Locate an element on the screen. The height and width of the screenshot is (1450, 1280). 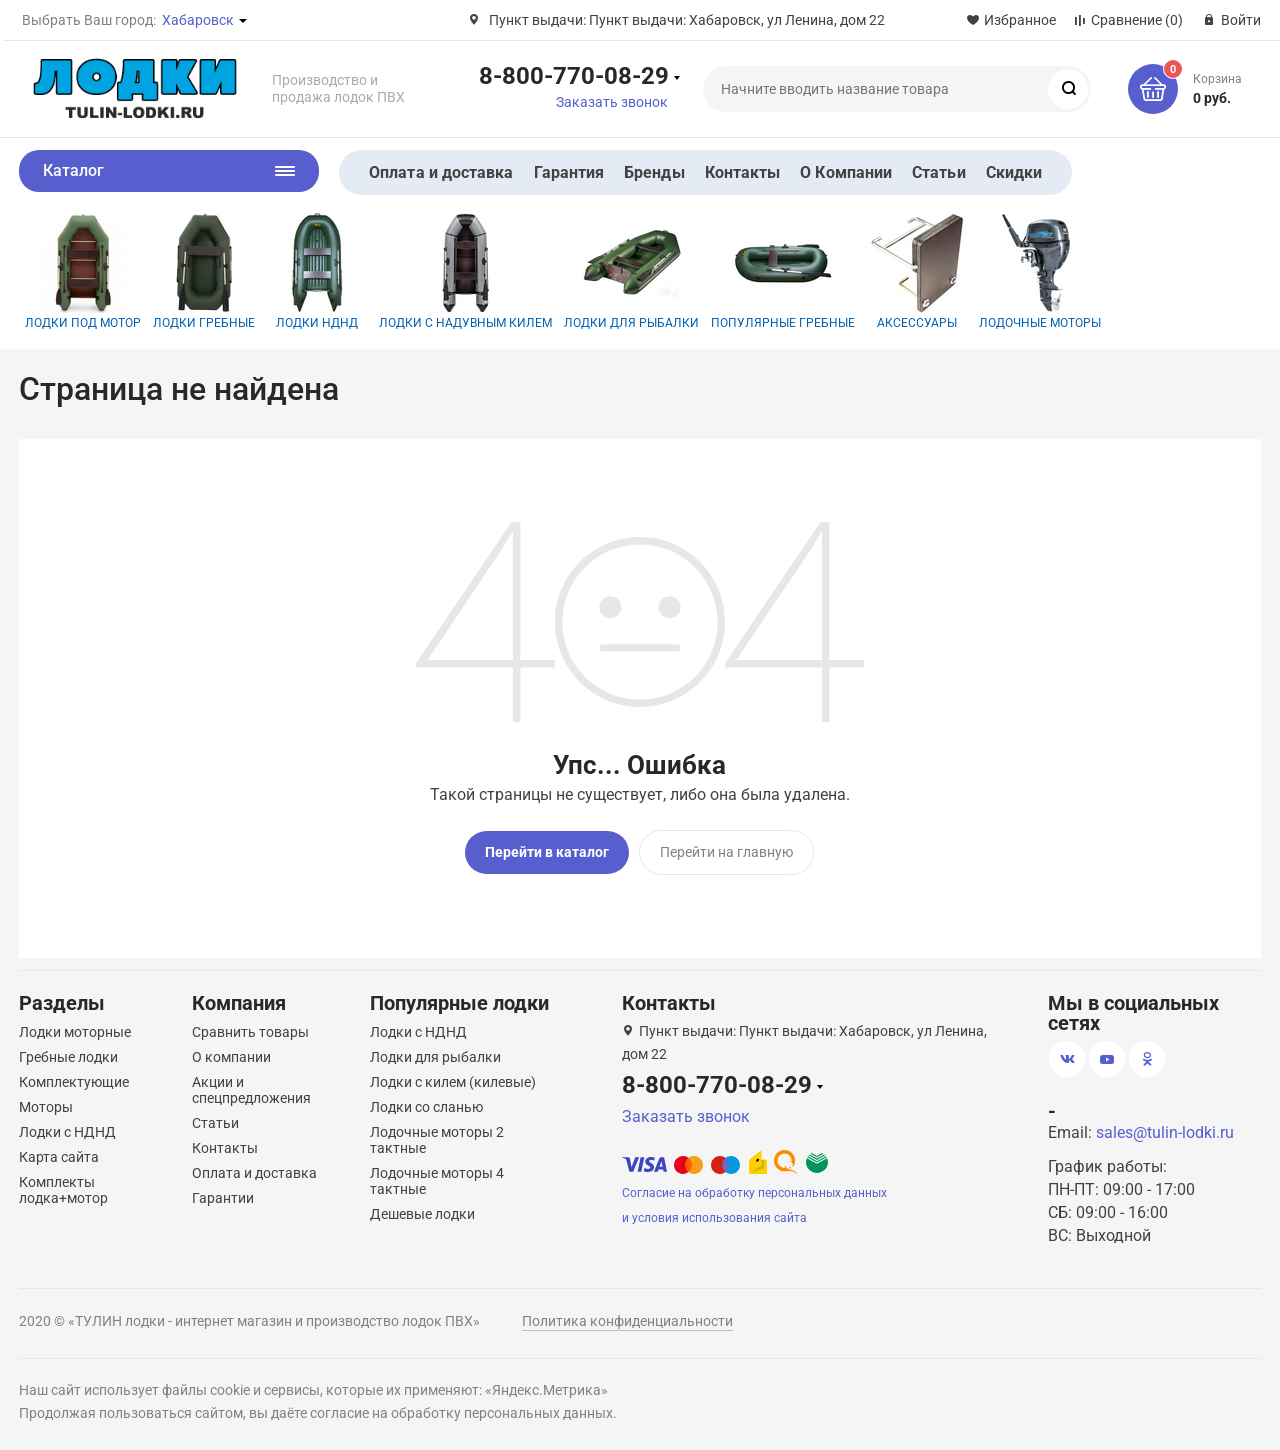
Сравнить товары is located at coordinates (250, 1032).